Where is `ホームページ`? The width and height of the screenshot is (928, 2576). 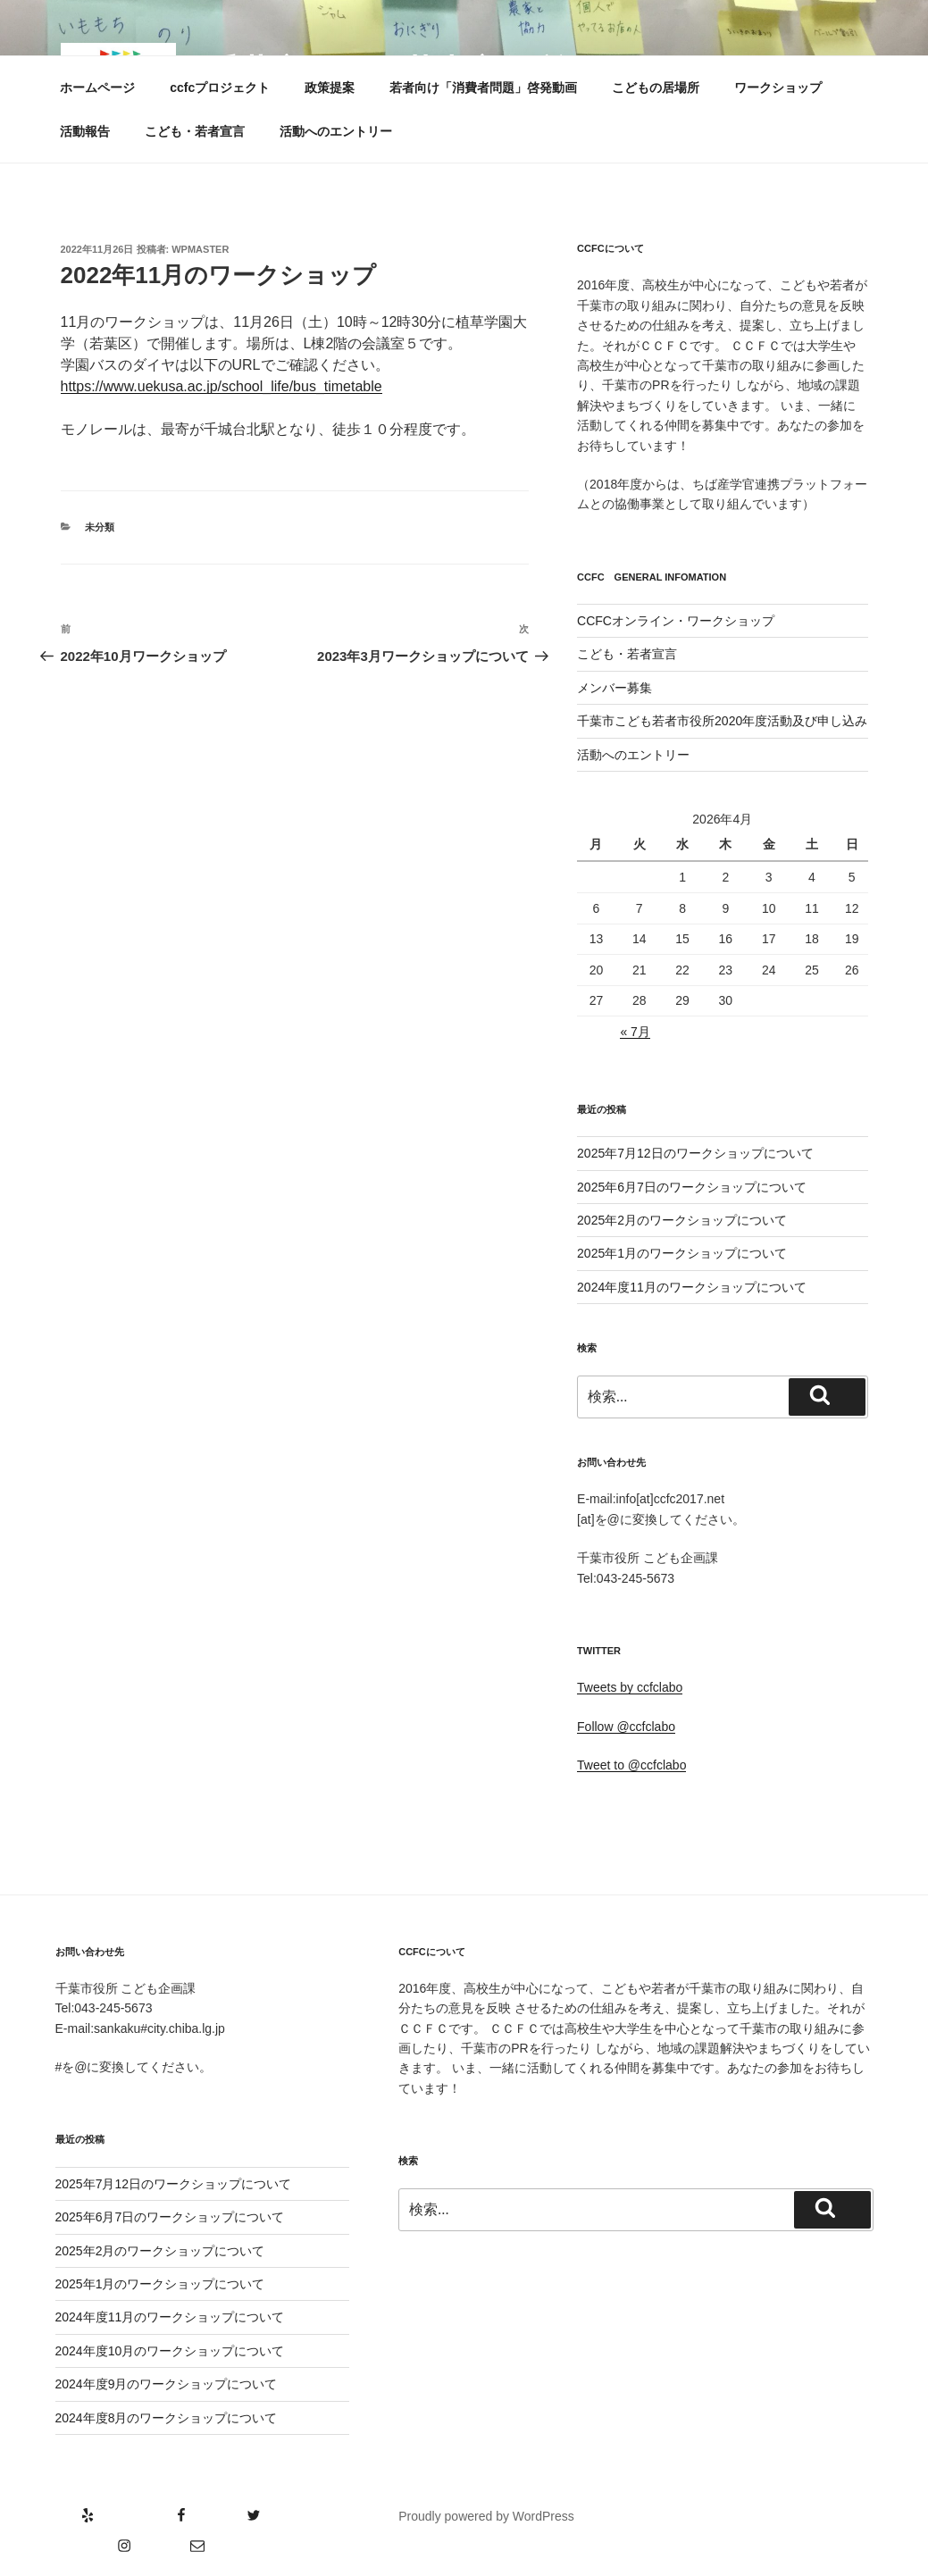
ホームページ is located at coordinates (97, 87).